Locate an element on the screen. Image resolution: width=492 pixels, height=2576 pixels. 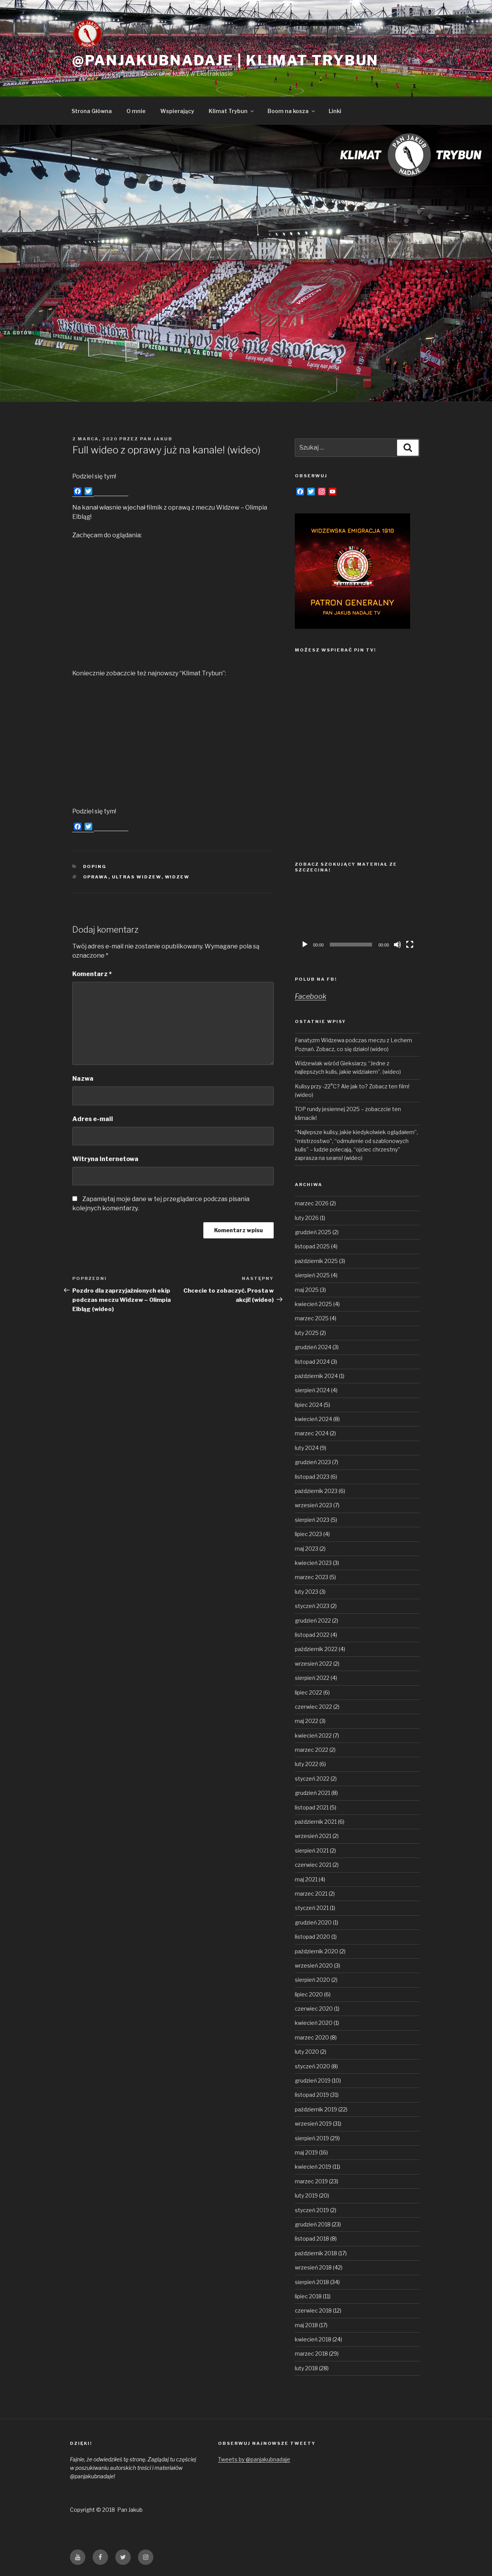
grudzień 2023 is located at coordinates (313, 1462).